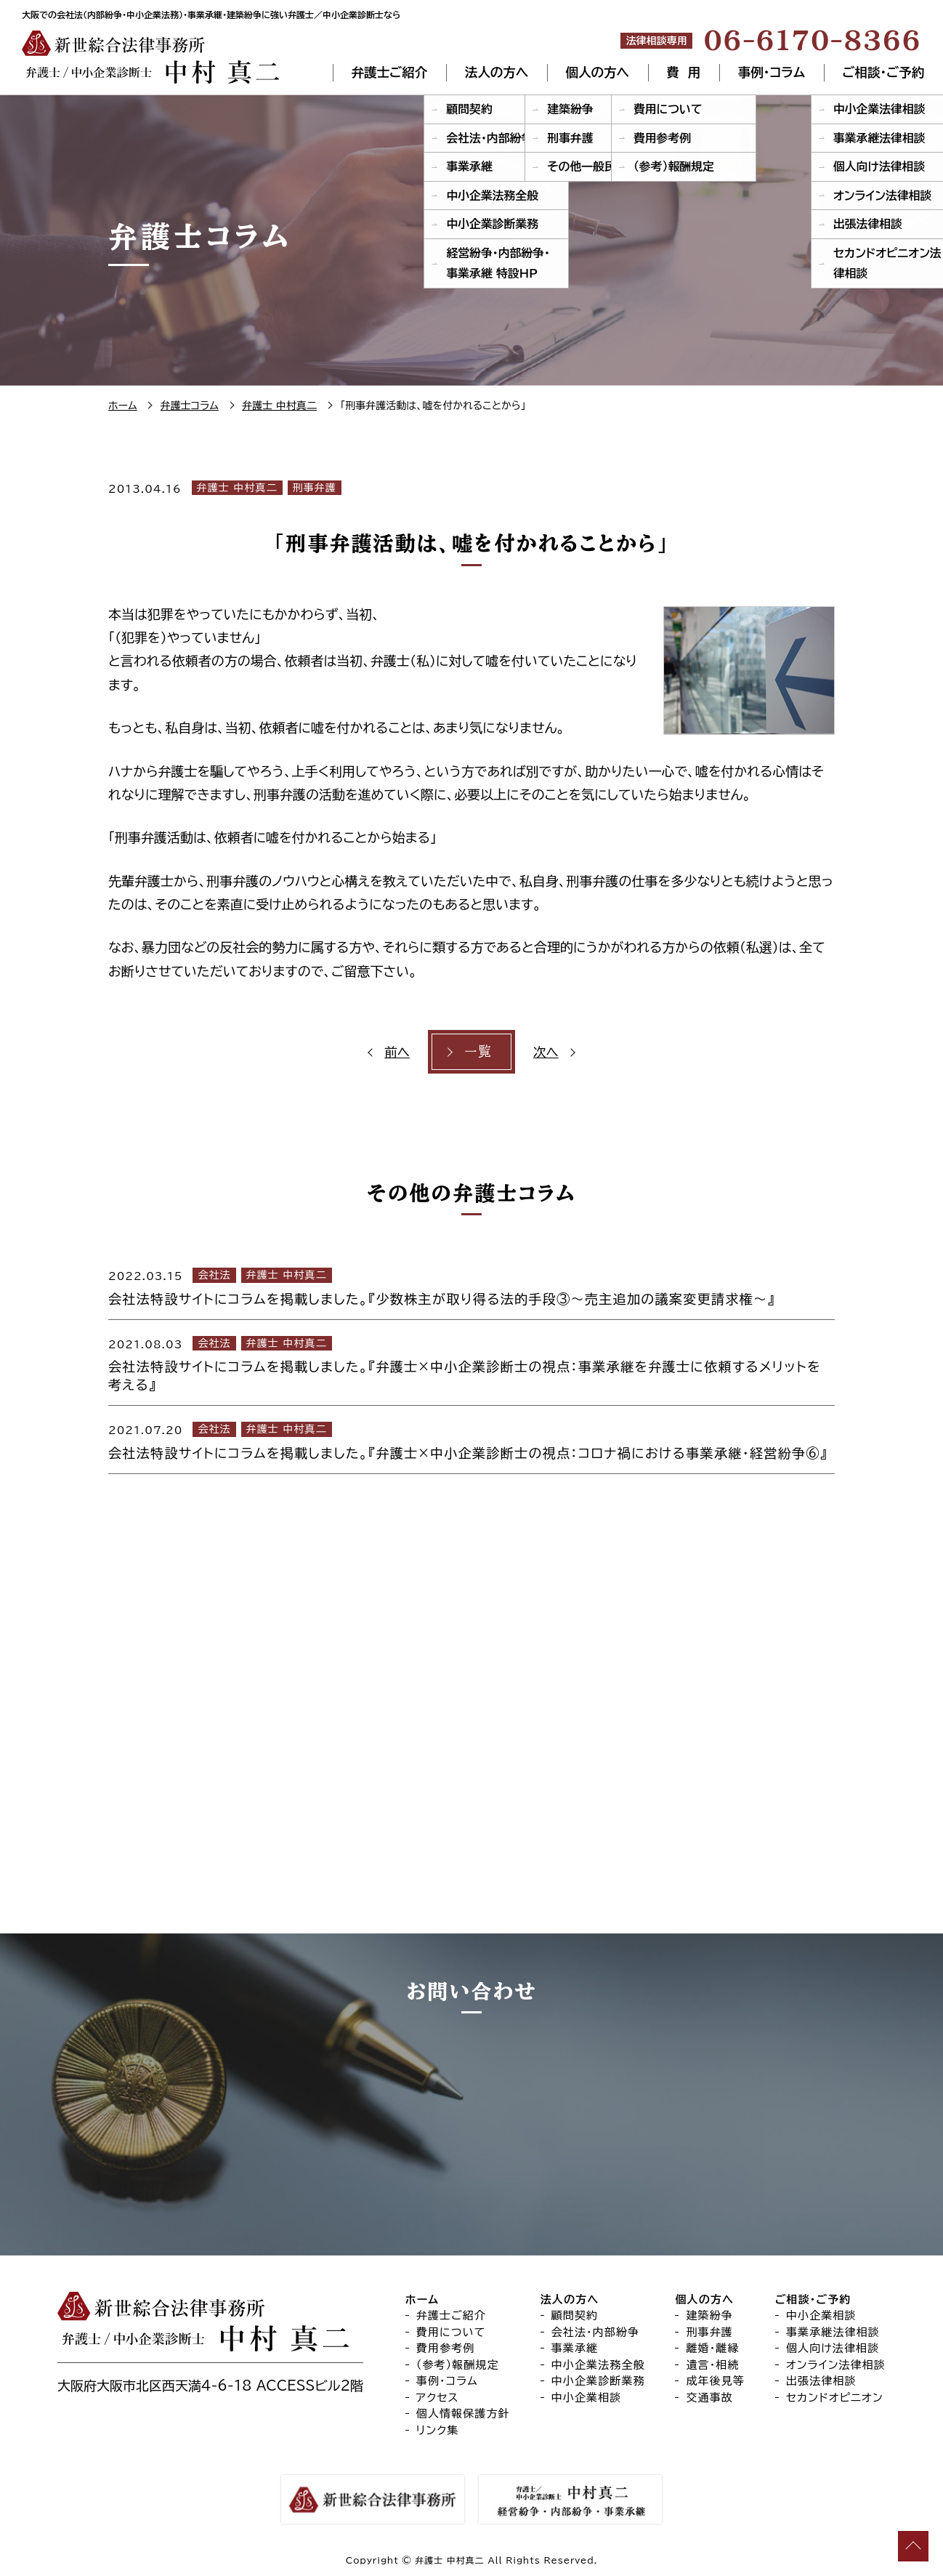 This screenshot has height=2576, width=943. What do you see at coordinates (437, 2397) in the screenshot?
I see `アクセス` at bounding box center [437, 2397].